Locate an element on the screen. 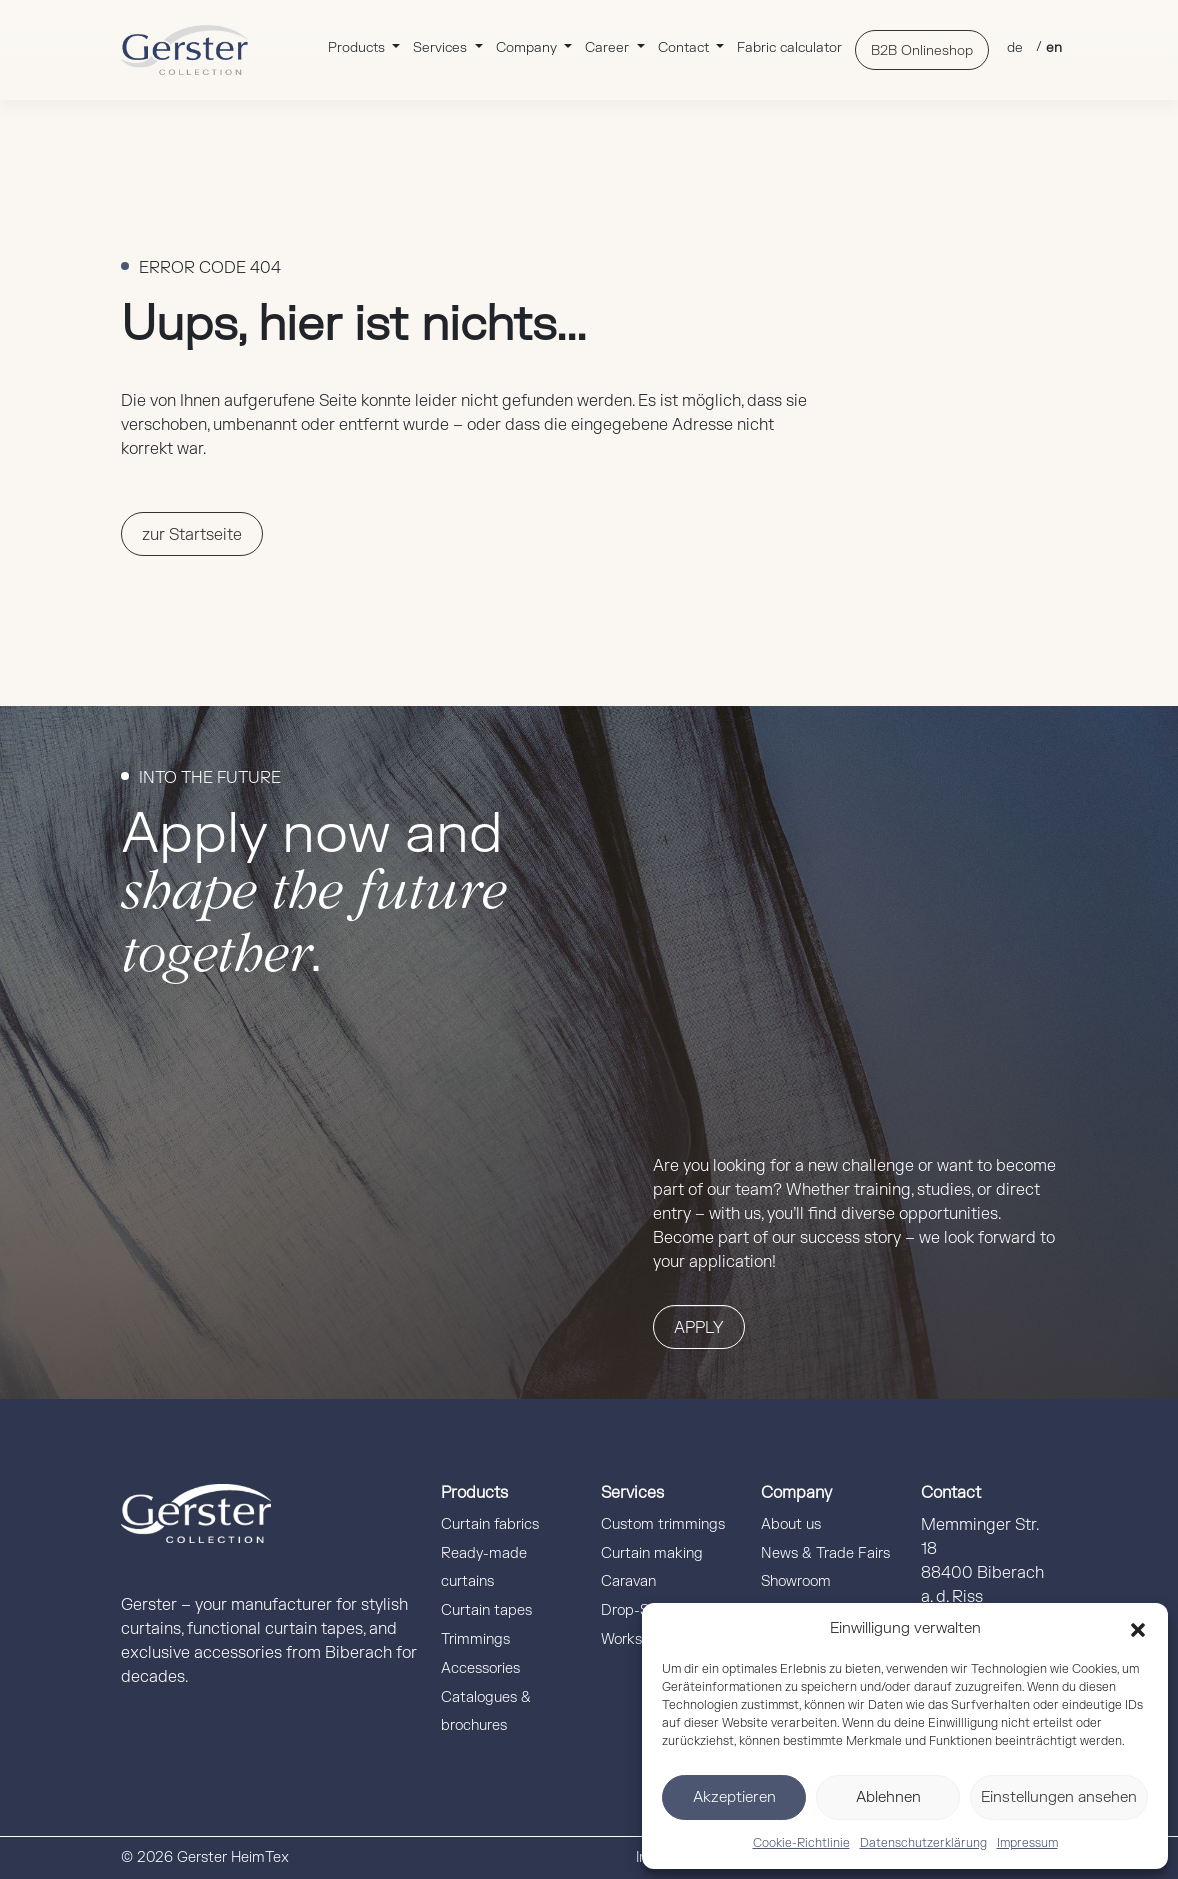 This screenshot has height=1879, width=1178. Career is located at coordinates (609, 47).